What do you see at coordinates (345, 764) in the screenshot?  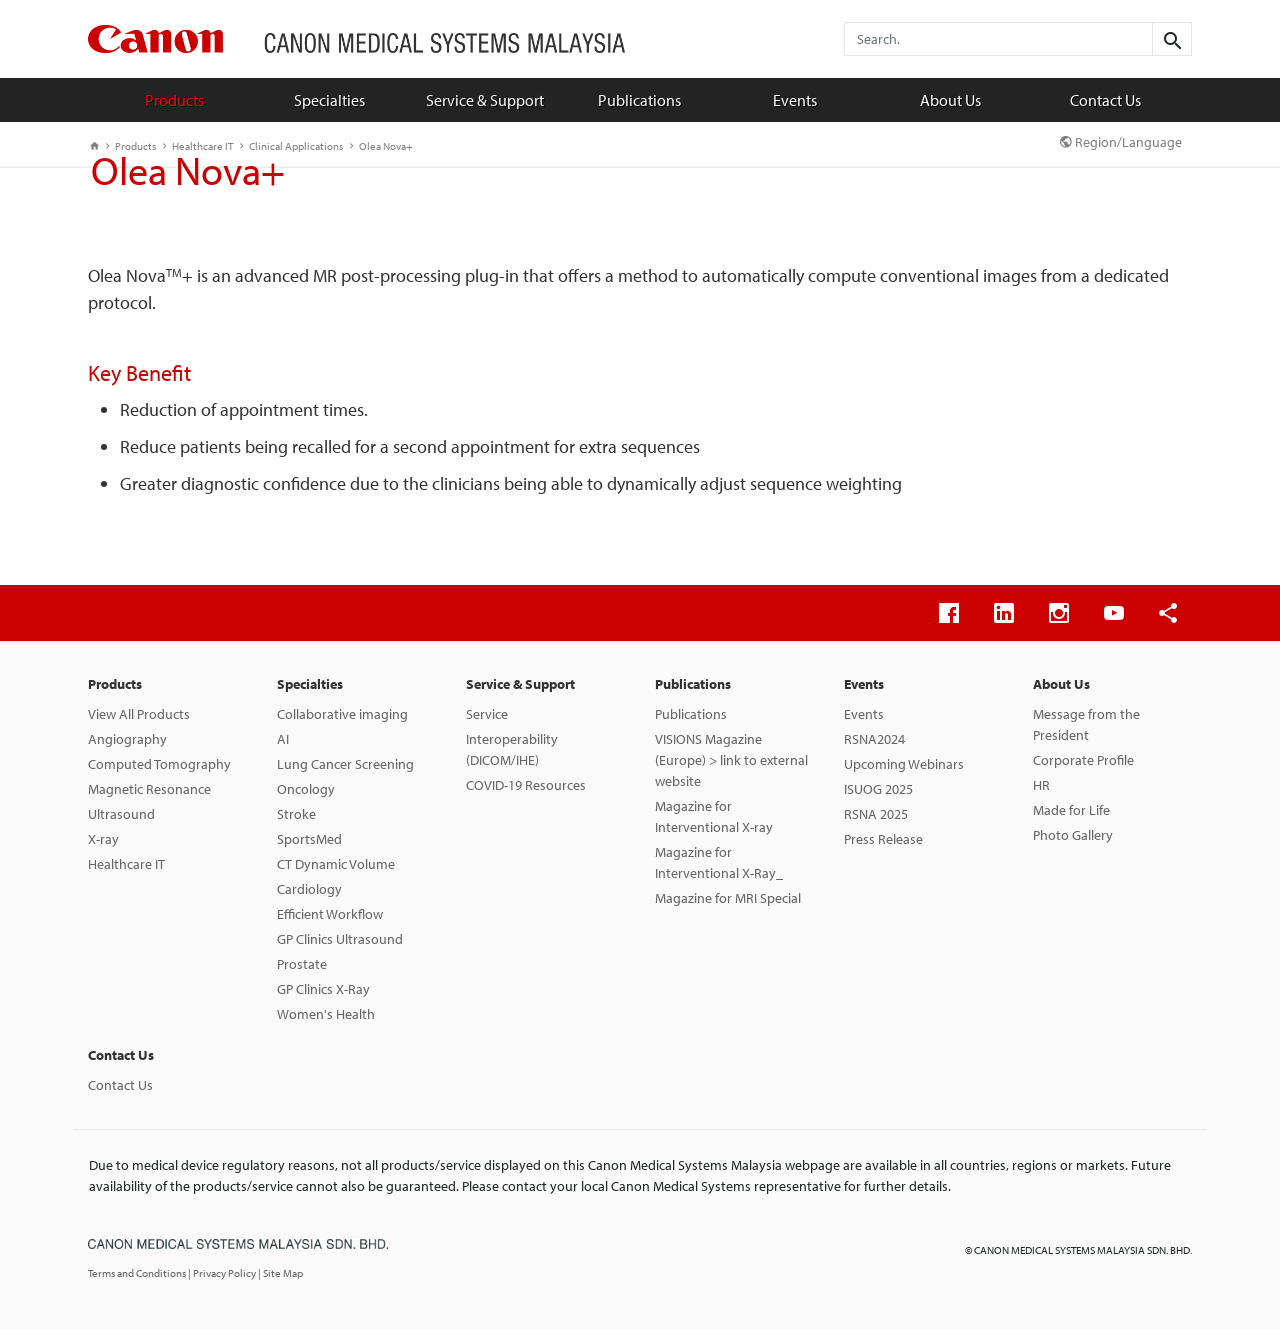 I see `Lung Cancer Screening` at bounding box center [345, 764].